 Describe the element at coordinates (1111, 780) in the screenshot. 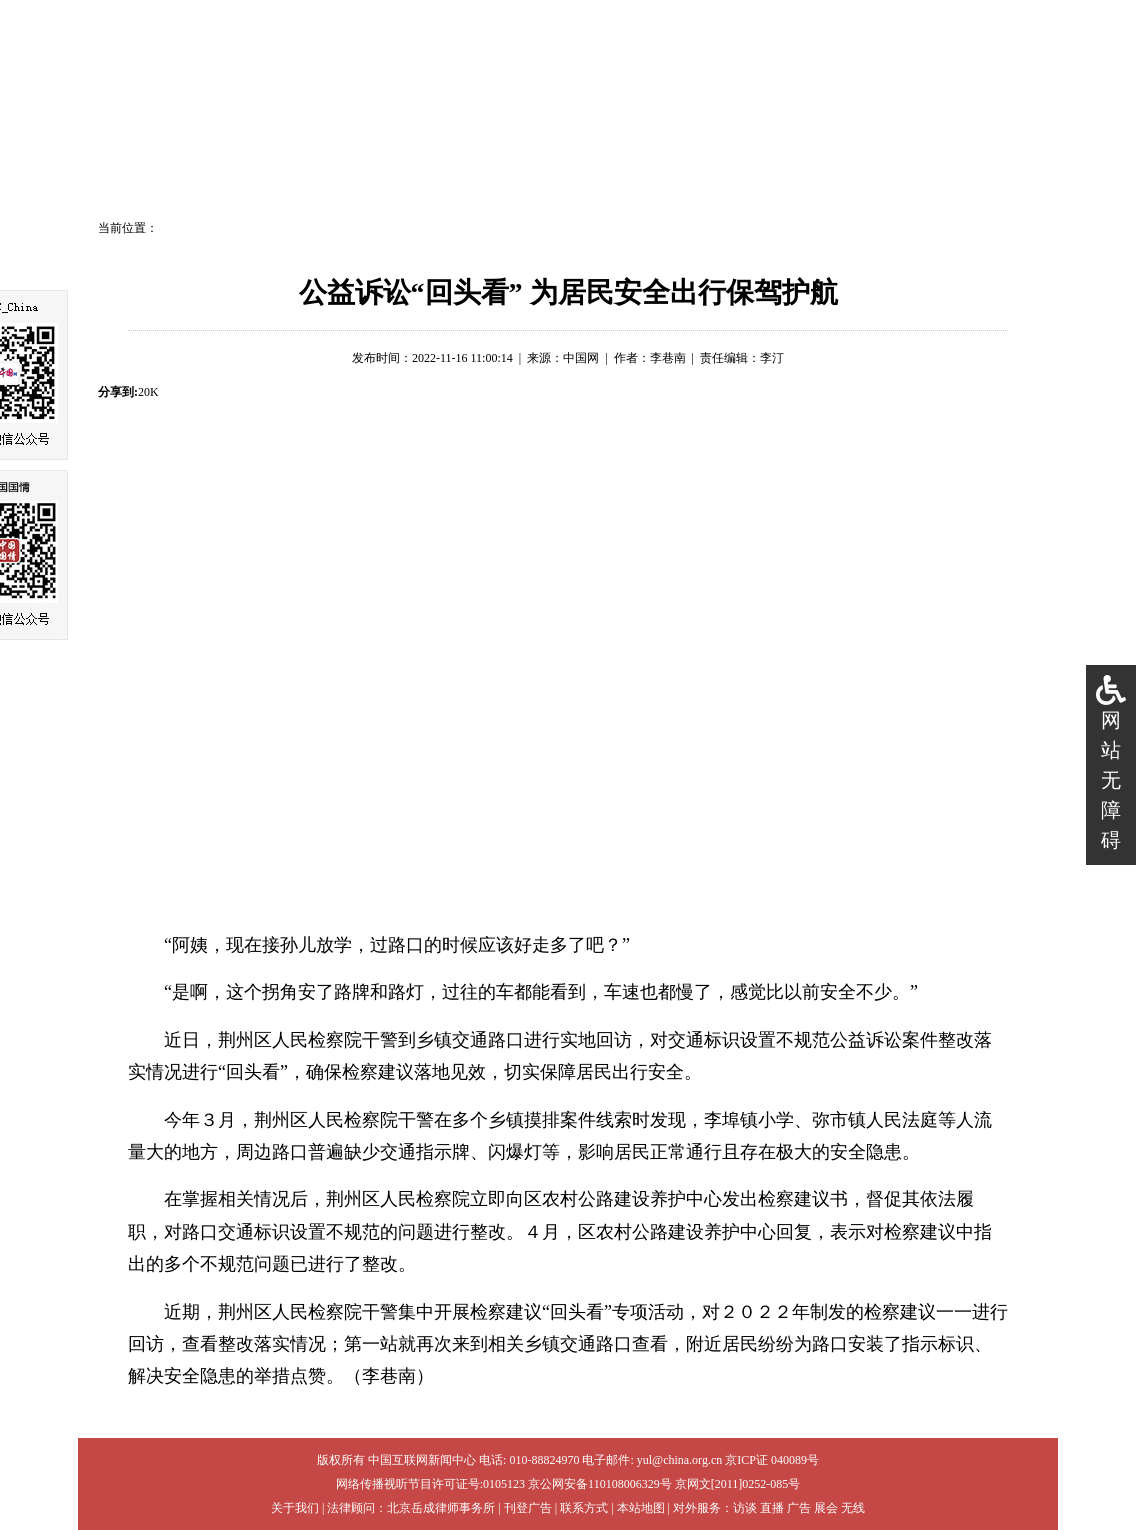

I see `网站无障碍` at that location.